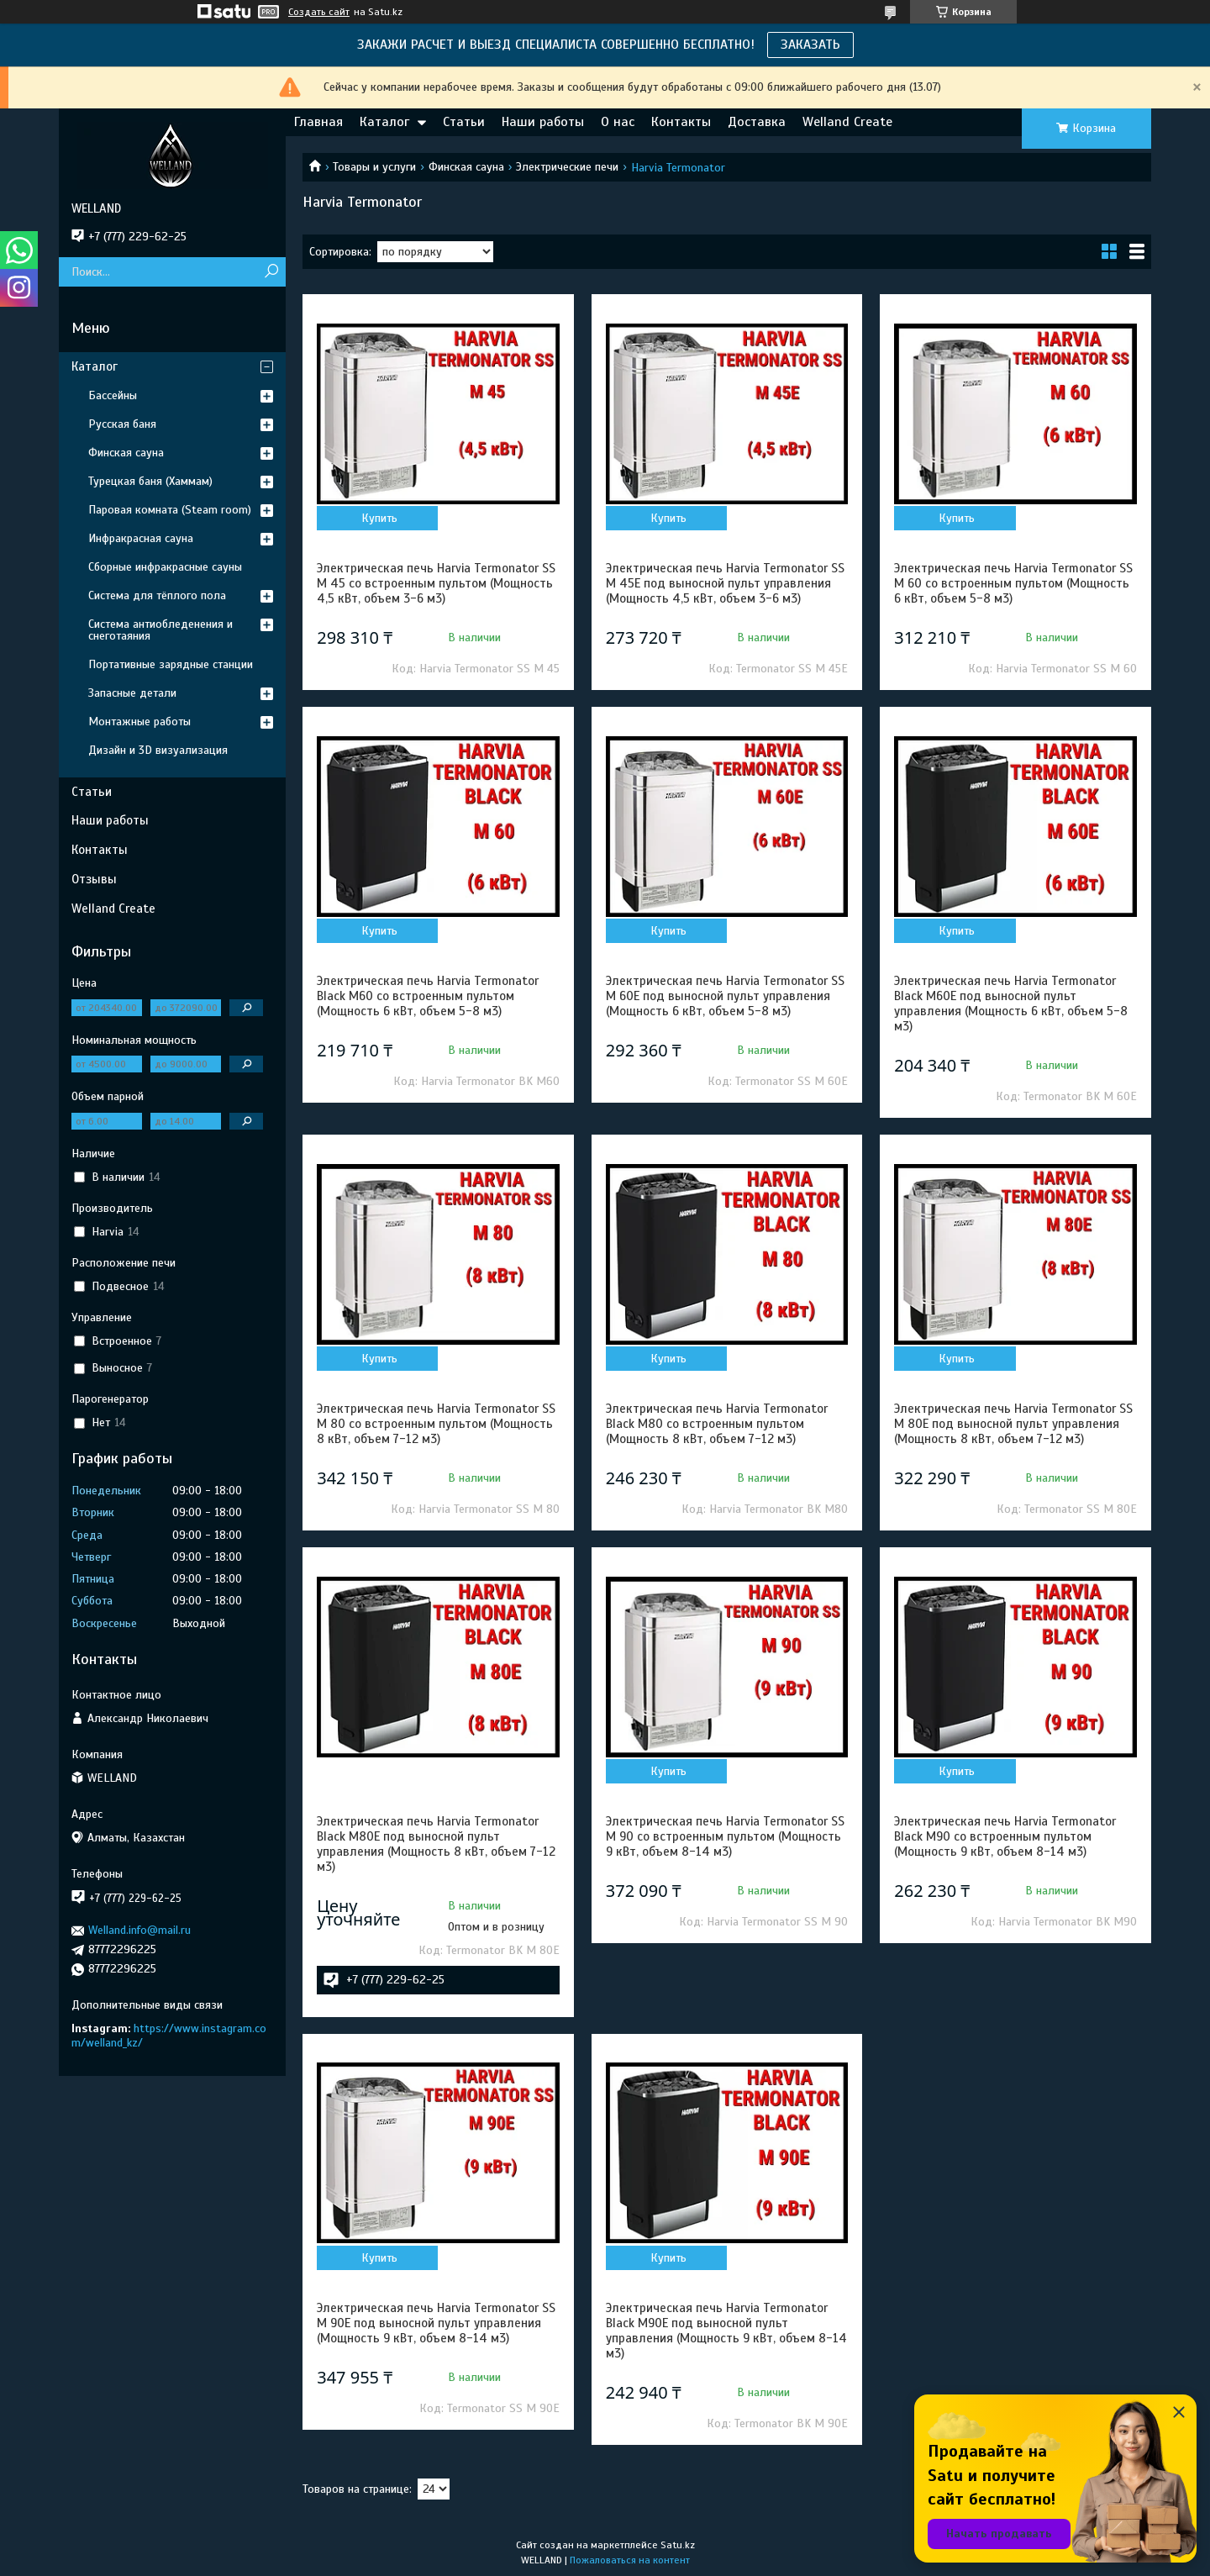 Image resolution: width=1210 pixels, height=2576 pixels. What do you see at coordinates (139, 721) in the screenshot?
I see `Монтажные работы` at bounding box center [139, 721].